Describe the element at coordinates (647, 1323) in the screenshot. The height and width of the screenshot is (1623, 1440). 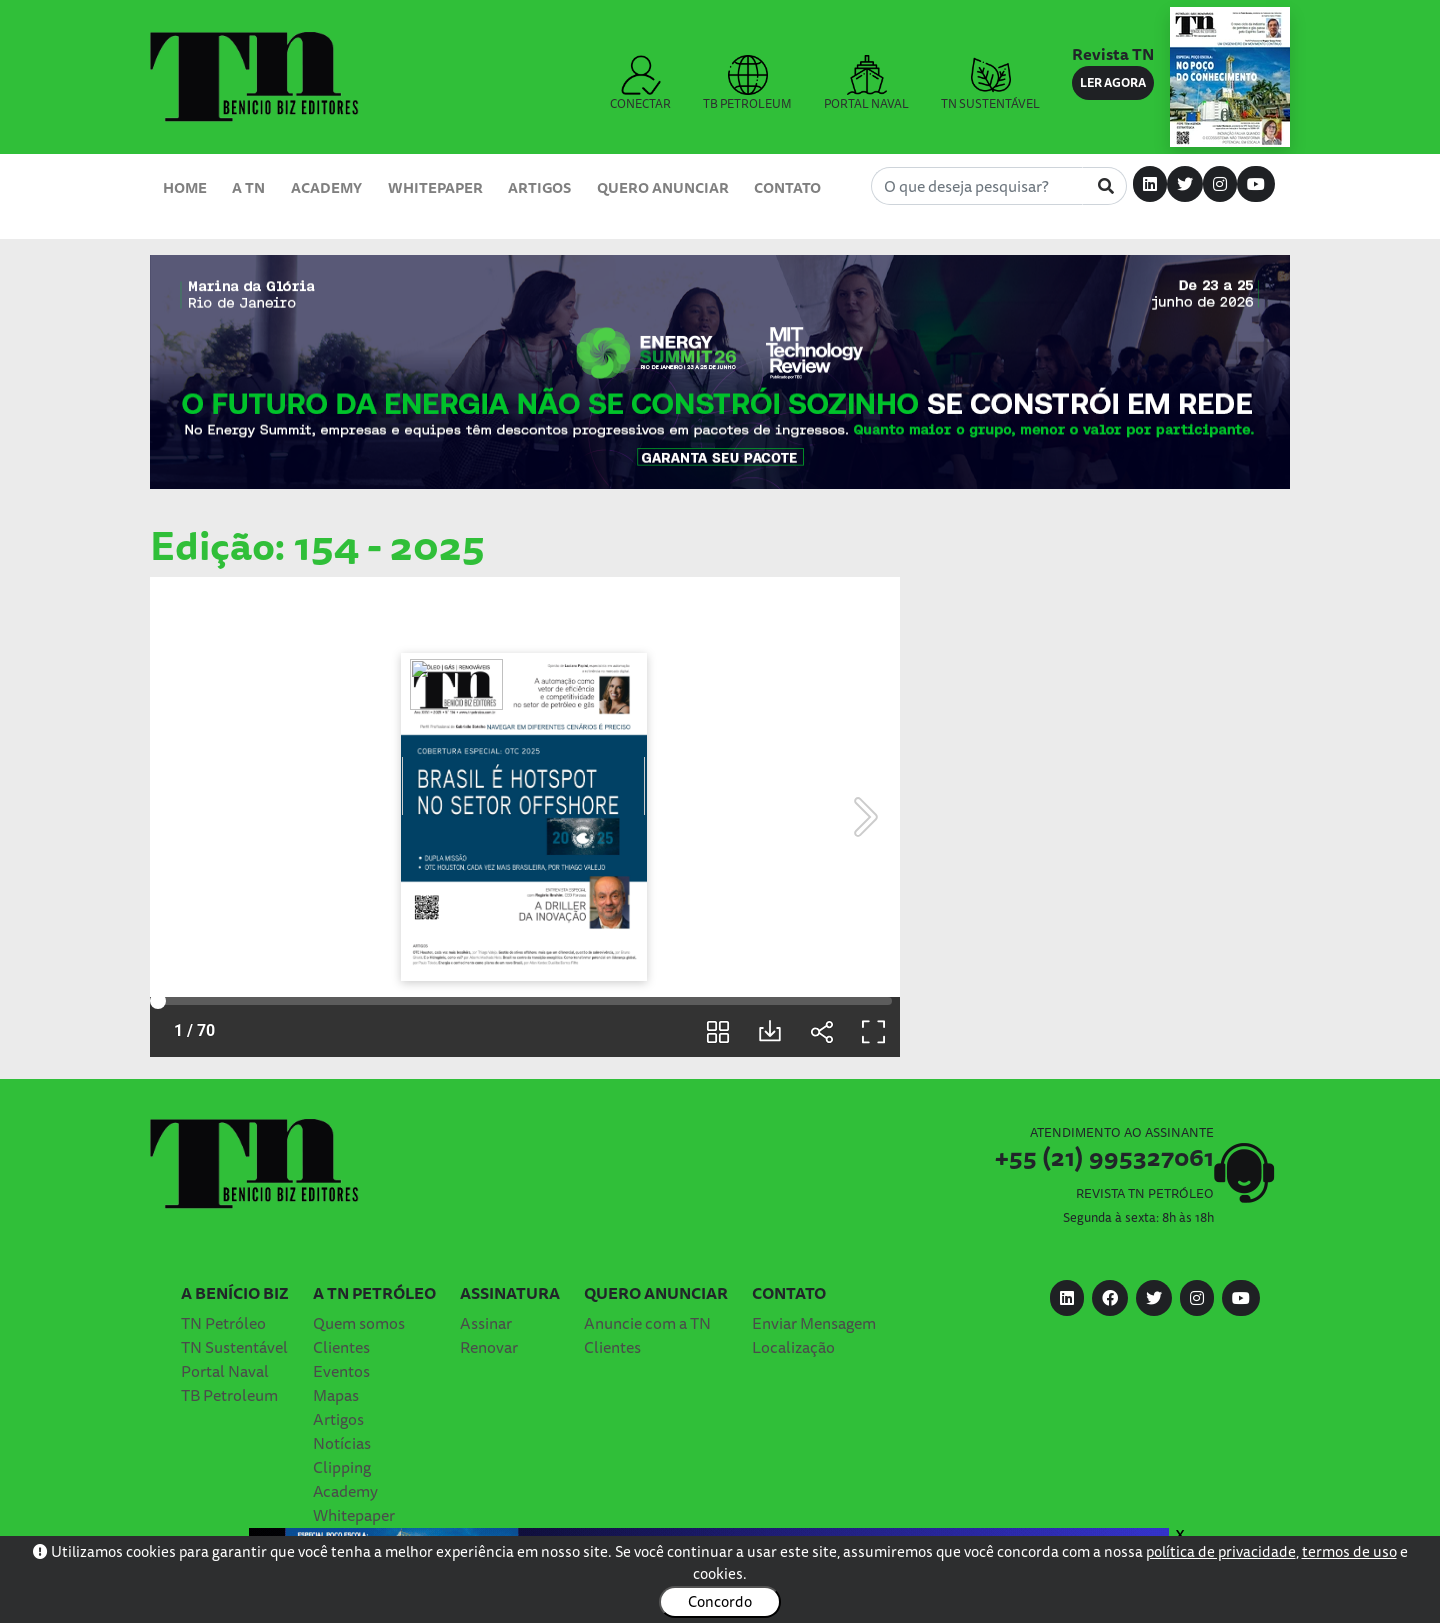
I see `Anuncie com a TN` at that location.